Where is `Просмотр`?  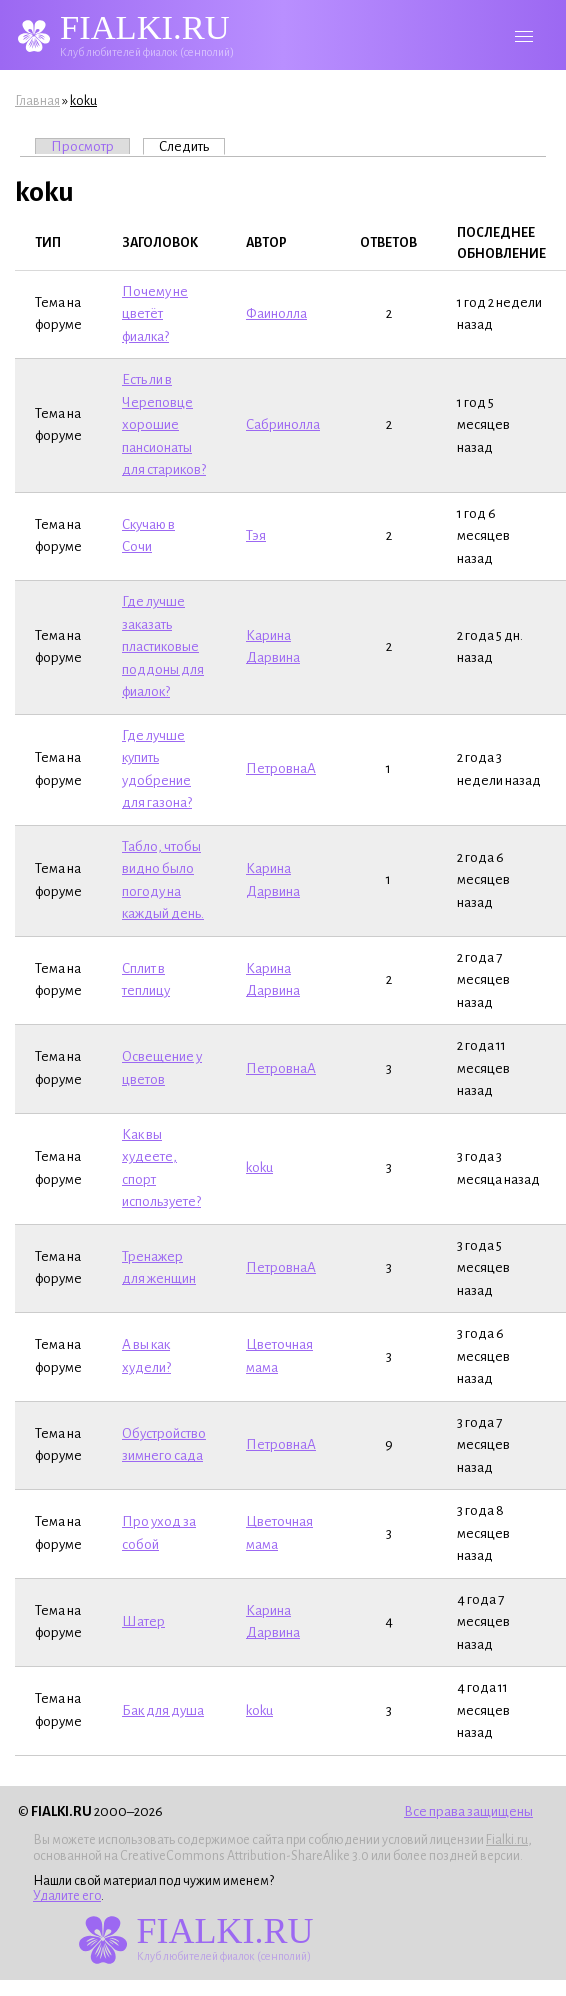 Просмотр is located at coordinates (82, 146).